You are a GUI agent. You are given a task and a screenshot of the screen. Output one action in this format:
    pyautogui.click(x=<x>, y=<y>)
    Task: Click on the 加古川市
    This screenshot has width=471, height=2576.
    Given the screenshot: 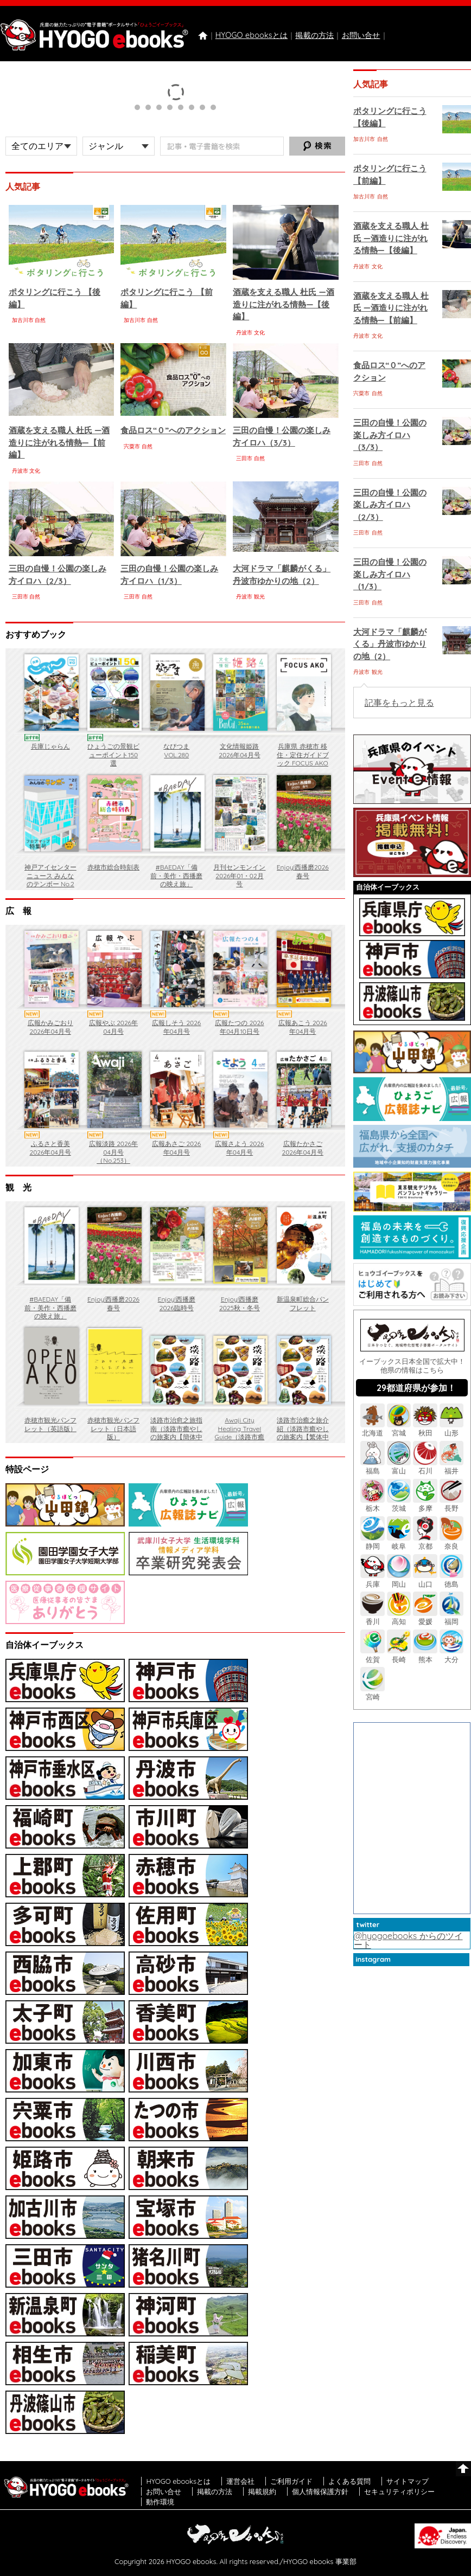 What is the action you would take?
    pyautogui.click(x=23, y=320)
    